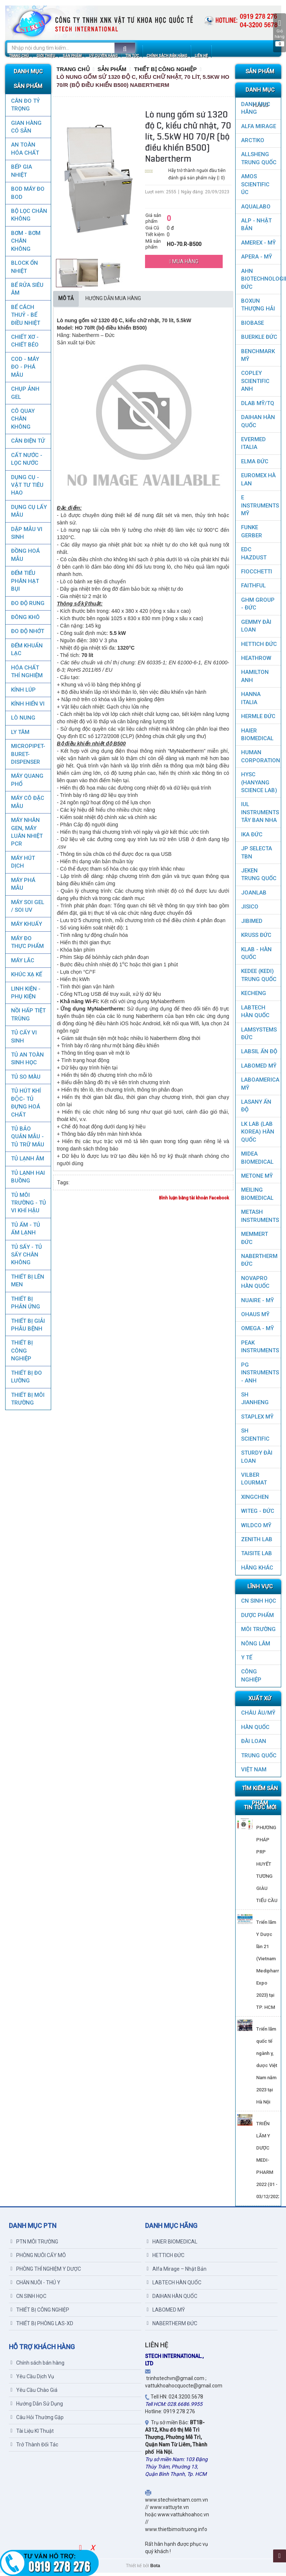 The image size is (286, 2576). I want to click on COD - MÁY ĐO - PHÁ MẪU, so click(25, 370).